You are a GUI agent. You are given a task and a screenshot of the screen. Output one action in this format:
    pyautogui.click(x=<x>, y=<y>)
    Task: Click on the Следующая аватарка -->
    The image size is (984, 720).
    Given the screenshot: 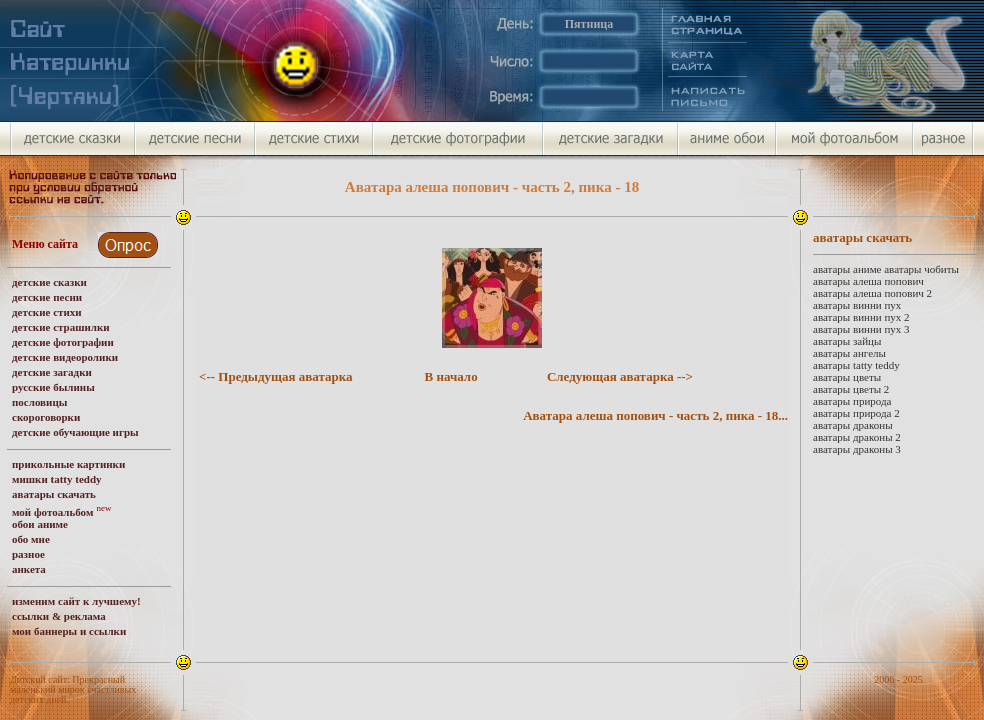 What is the action you would take?
    pyautogui.click(x=620, y=376)
    